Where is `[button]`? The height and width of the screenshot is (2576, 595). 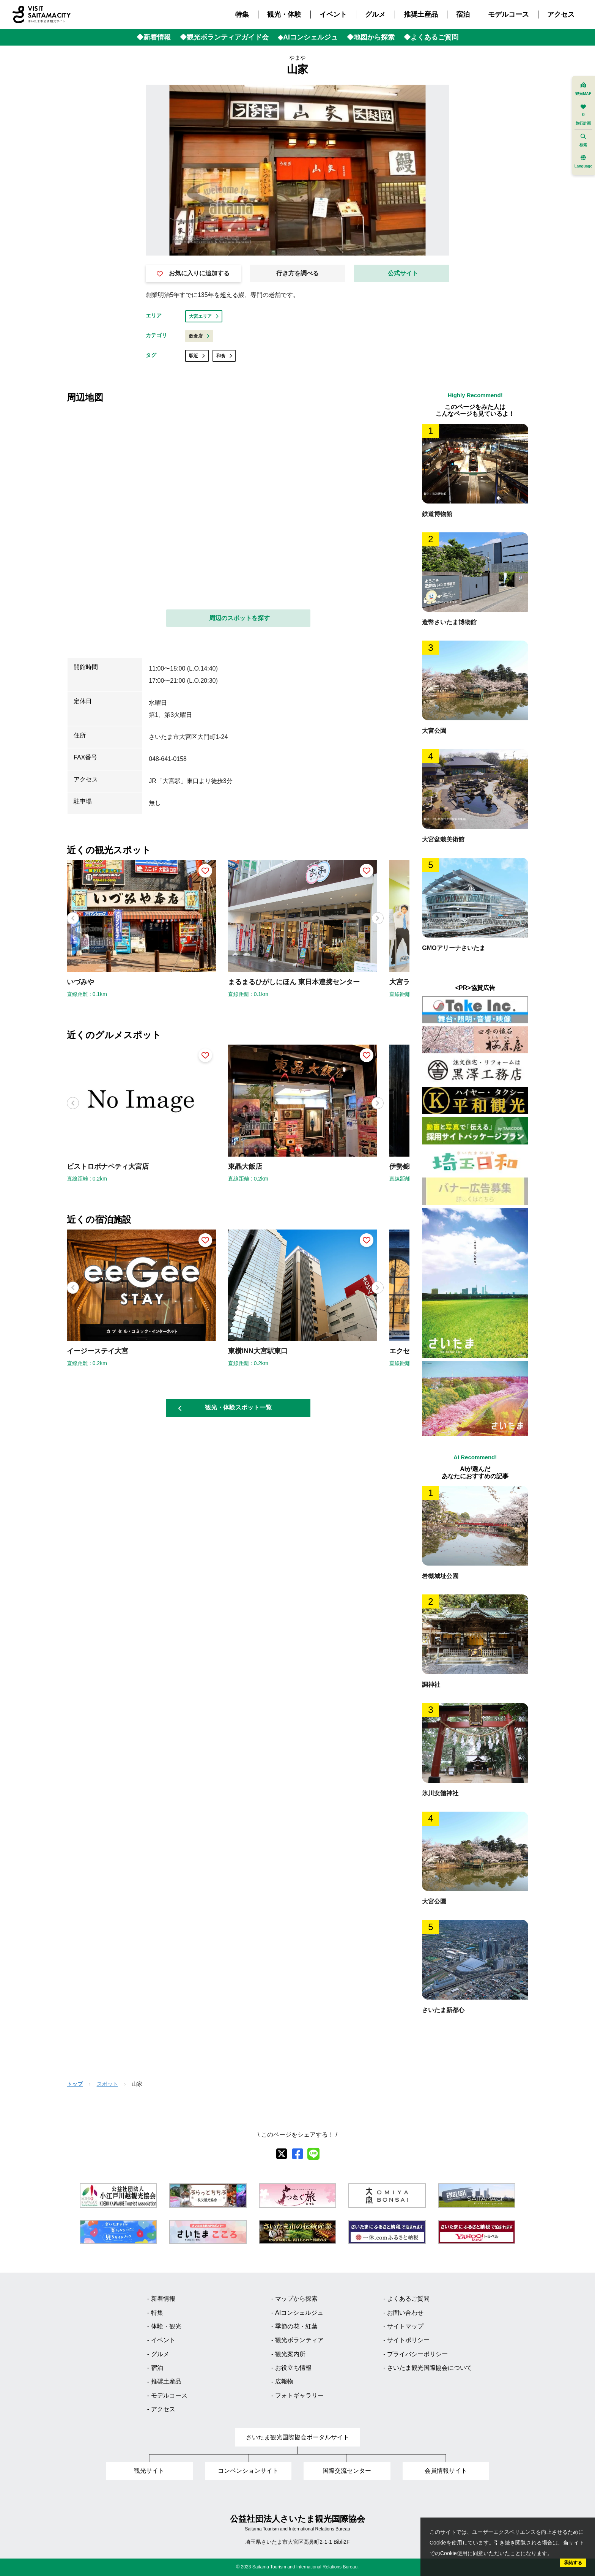 [button] is located at coordinates (377, 918).